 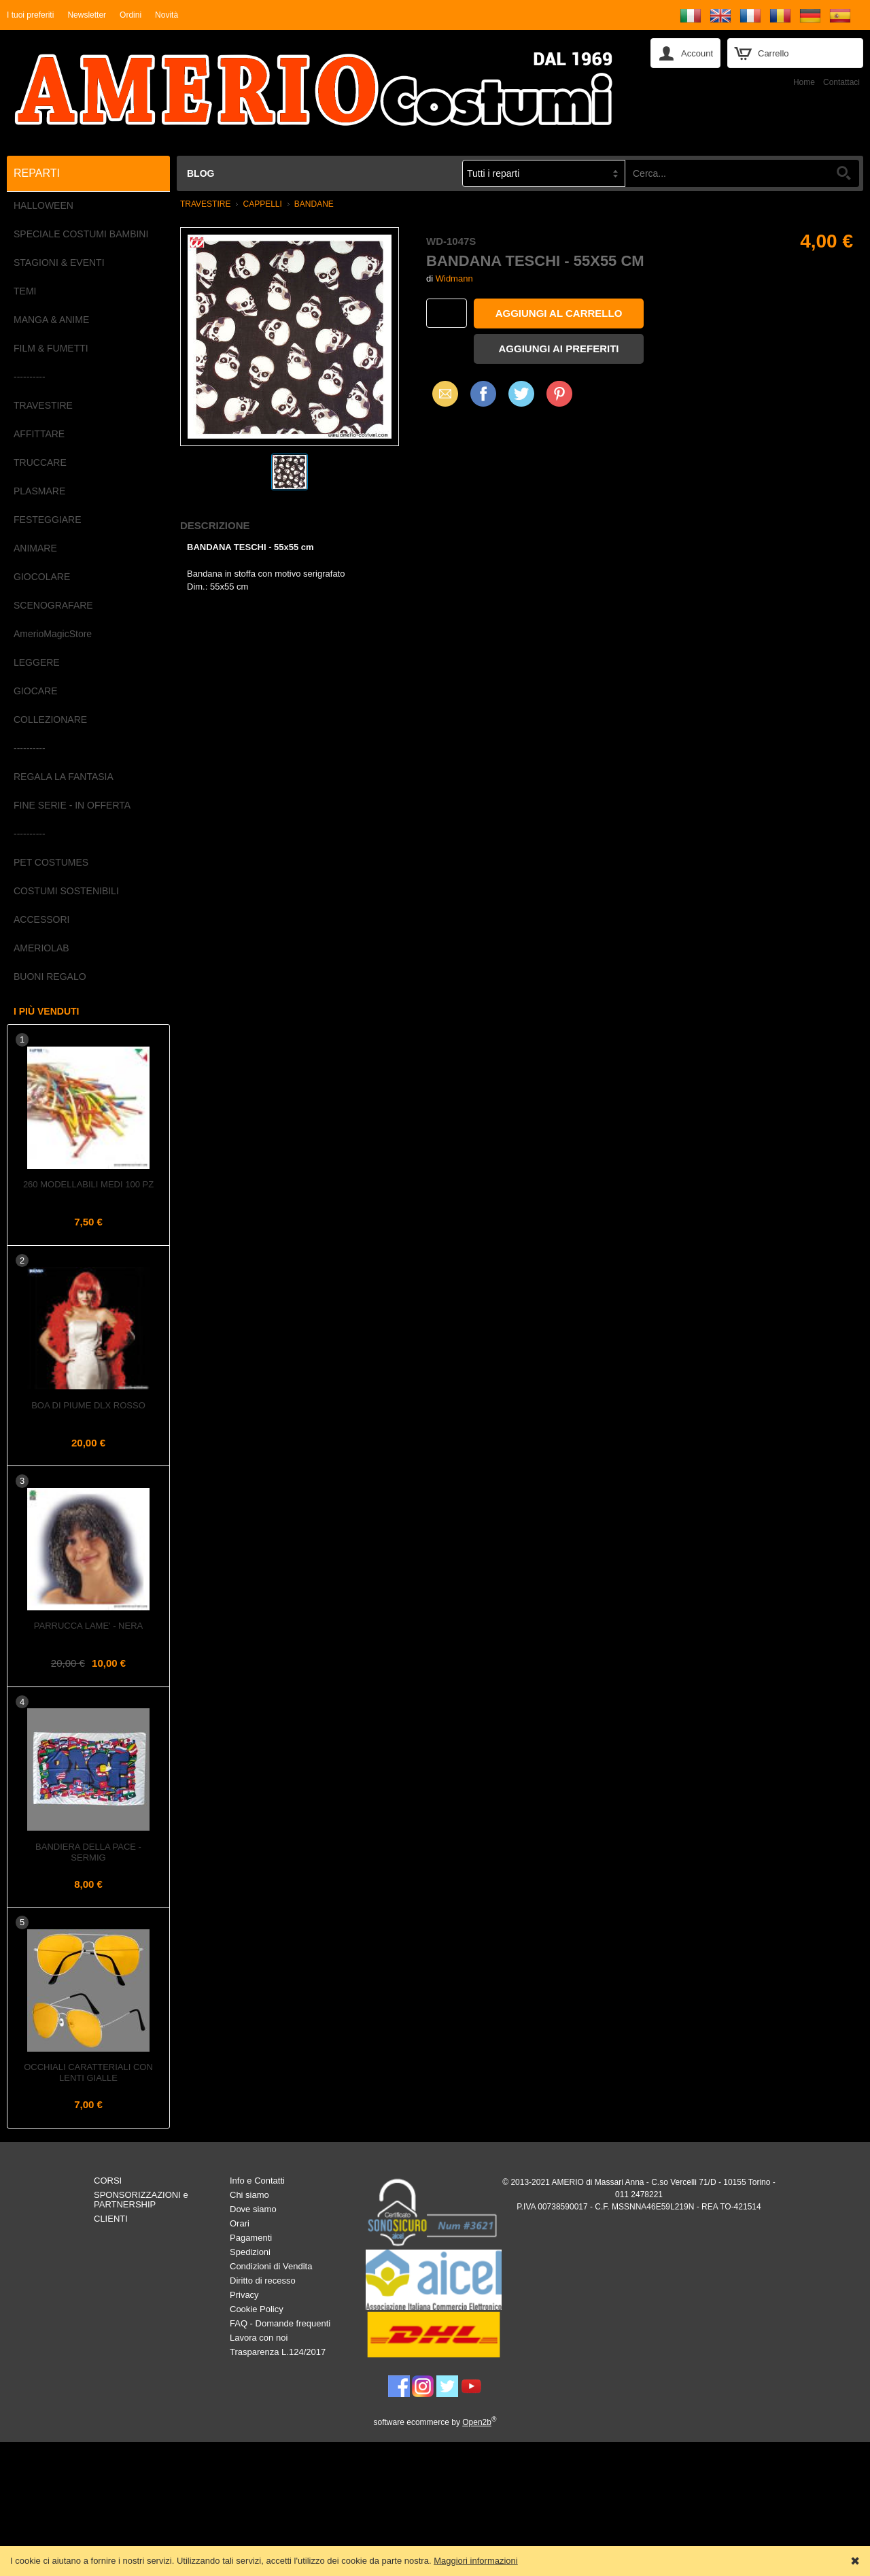 I want to click on SCENOGRAFARE, so click(x=53, y=605).